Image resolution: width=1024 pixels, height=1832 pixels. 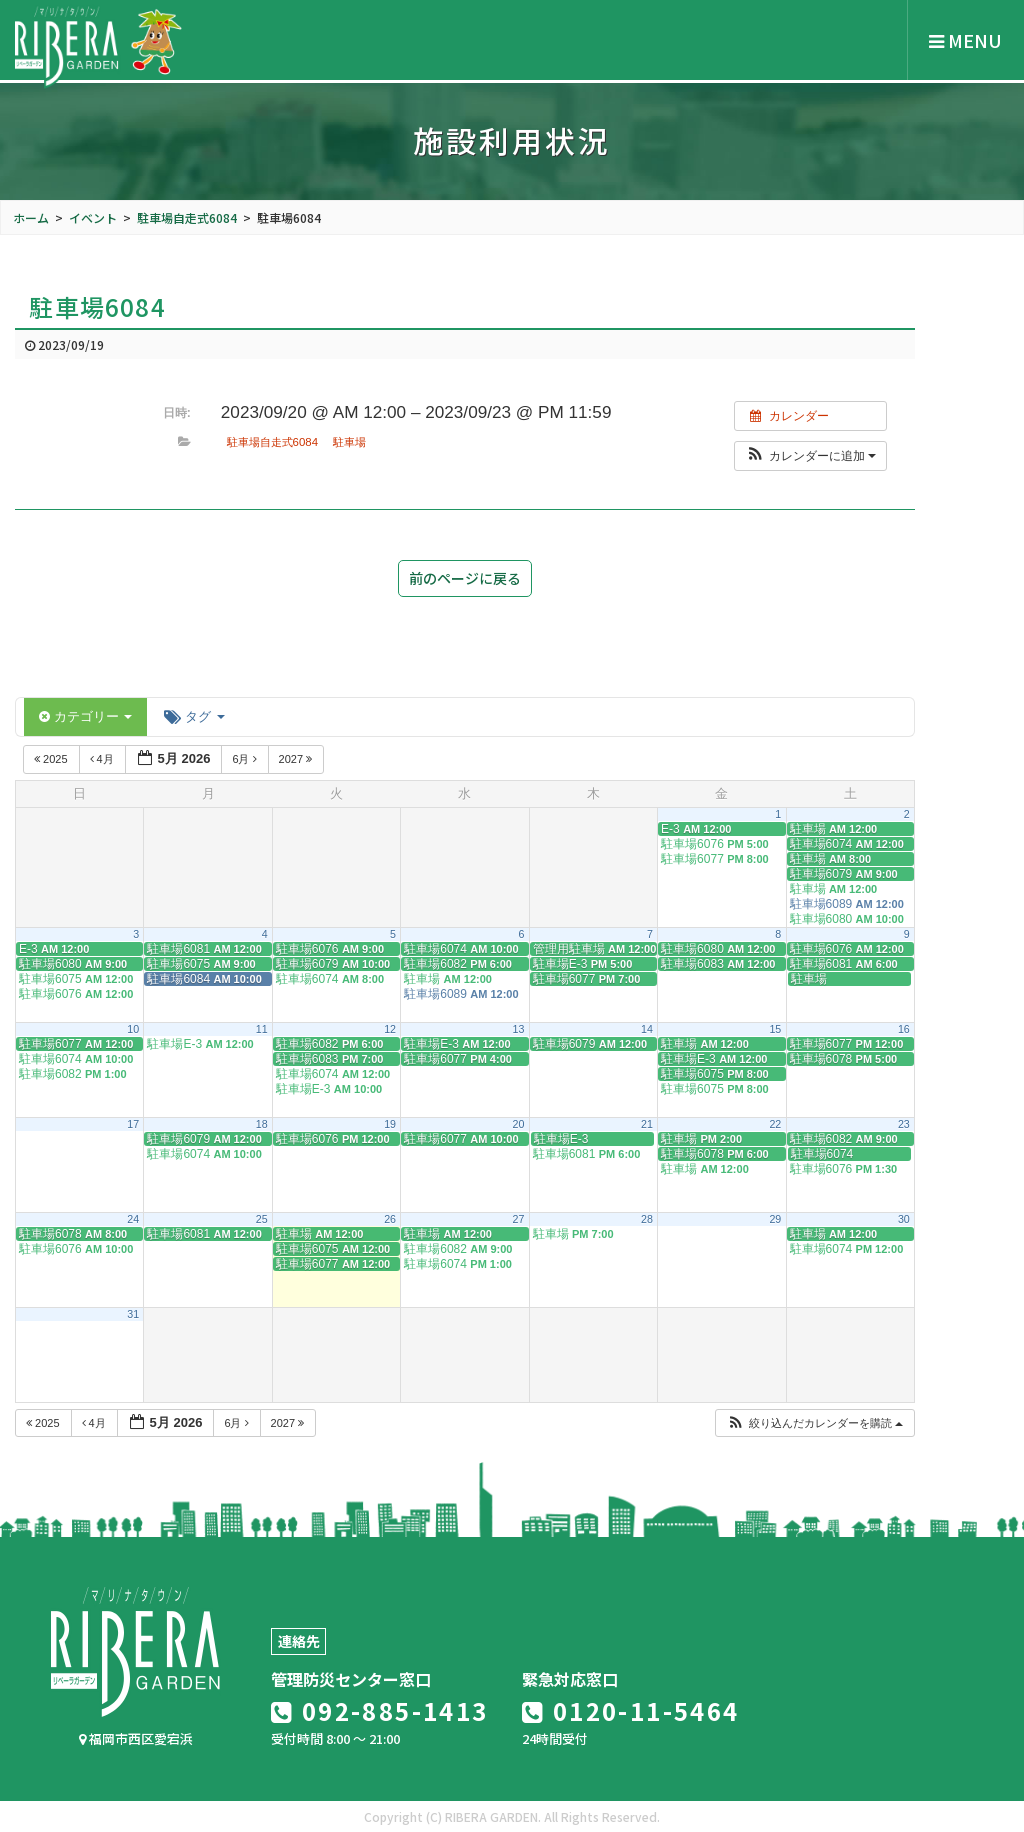 What do you see at coordinates (133, 1124) in the screenshot?
I see `17` at bounding box center [133, 1124].